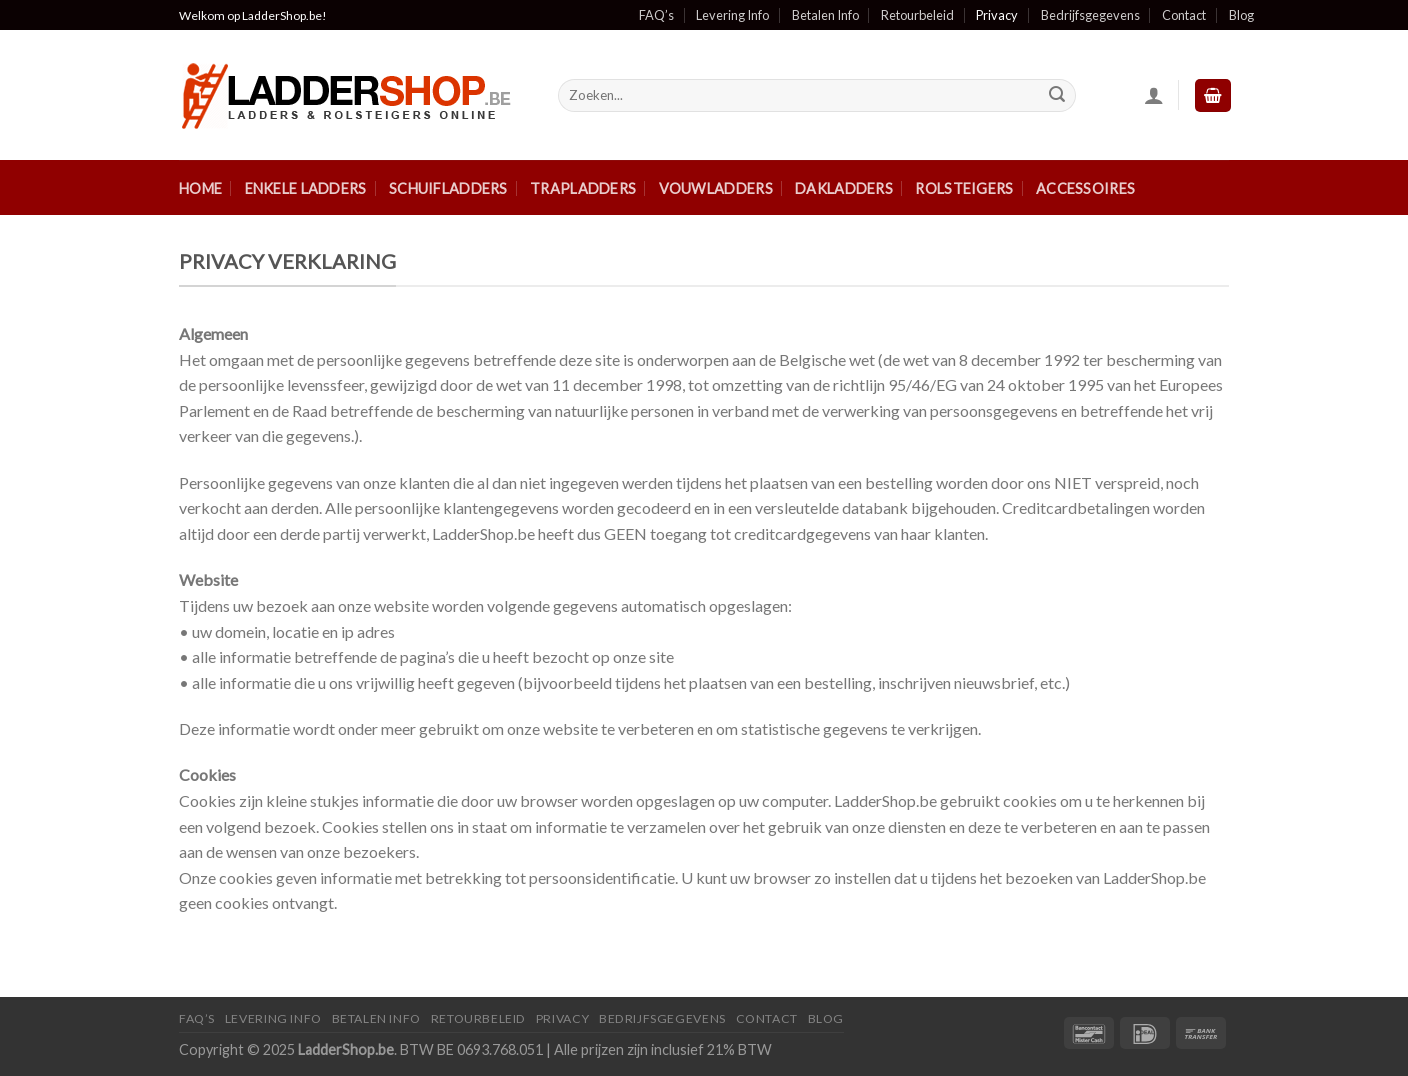 This screenshot has width=1408, height=1076. What do you see at coordinates (197, 1018) in the screenshot?
I see `FAQ’S` at bounding box center [197, 1018].